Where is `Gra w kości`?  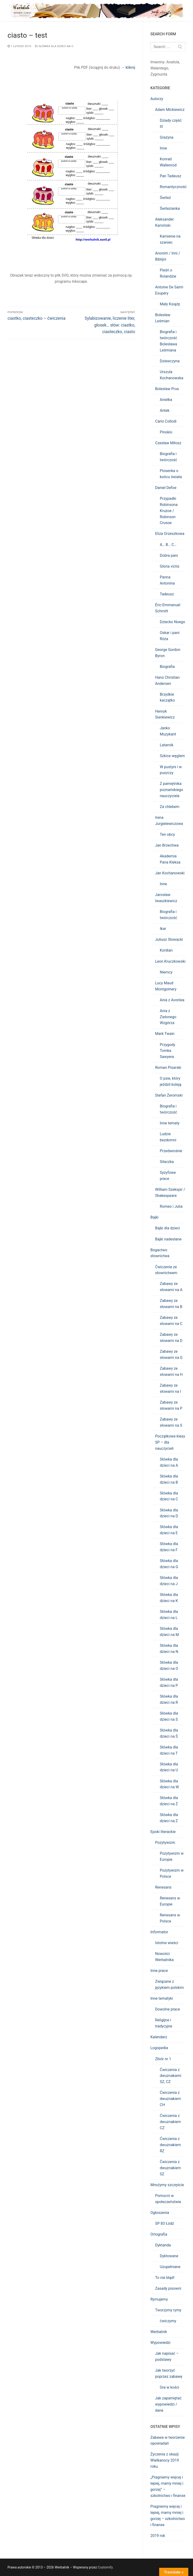
Gra w kości is located at coordinates (169, 2387).